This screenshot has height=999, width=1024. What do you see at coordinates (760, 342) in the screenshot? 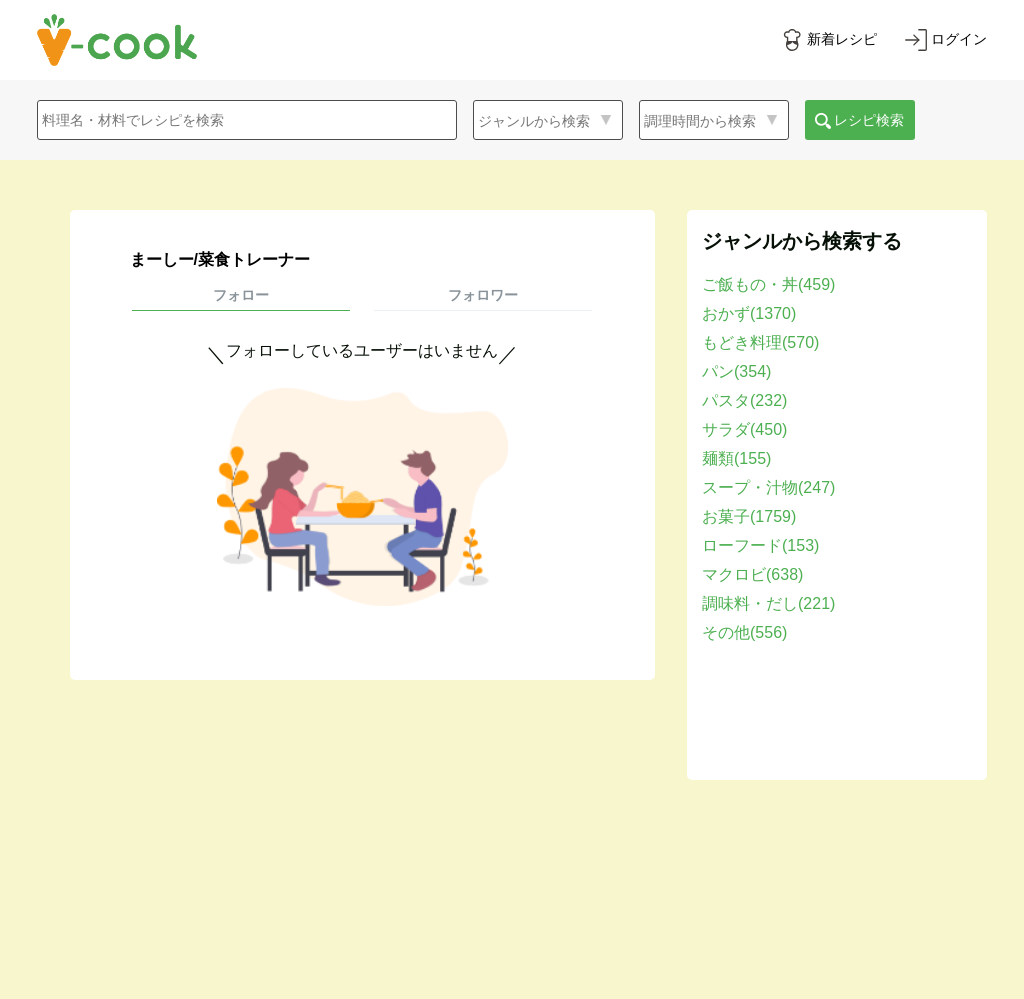
I see `もどき料理(570)` at bounding box center [760, 342].